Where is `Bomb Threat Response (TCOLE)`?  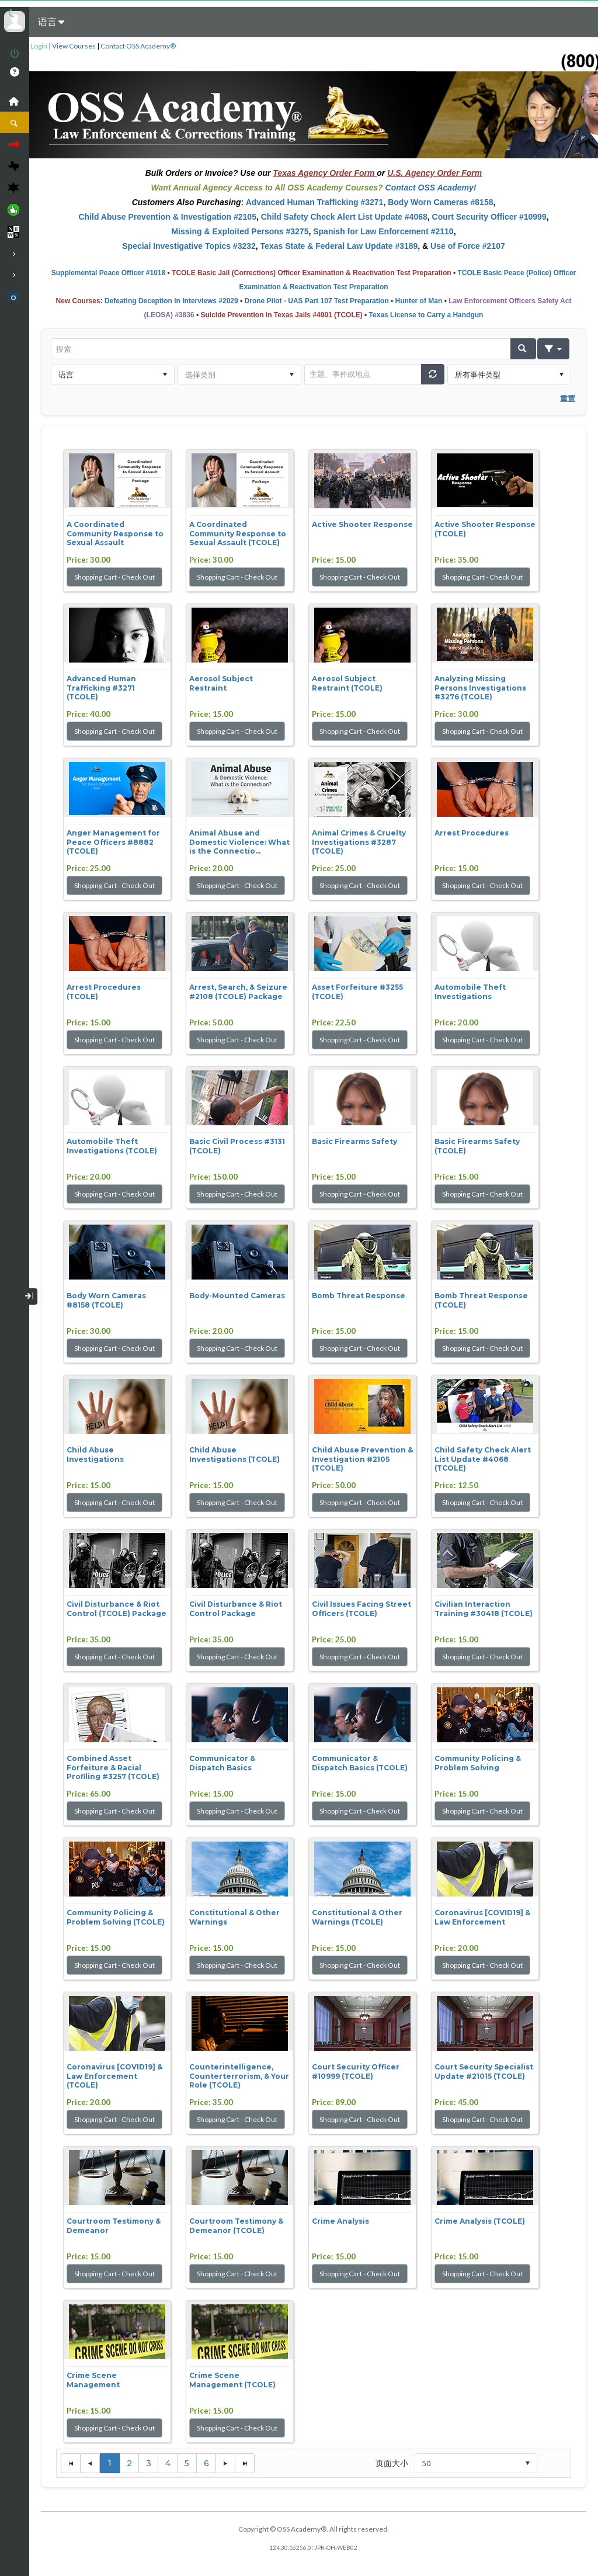
Bomb Threat Response (TCOLE) is located at coordinates (481, 1300).